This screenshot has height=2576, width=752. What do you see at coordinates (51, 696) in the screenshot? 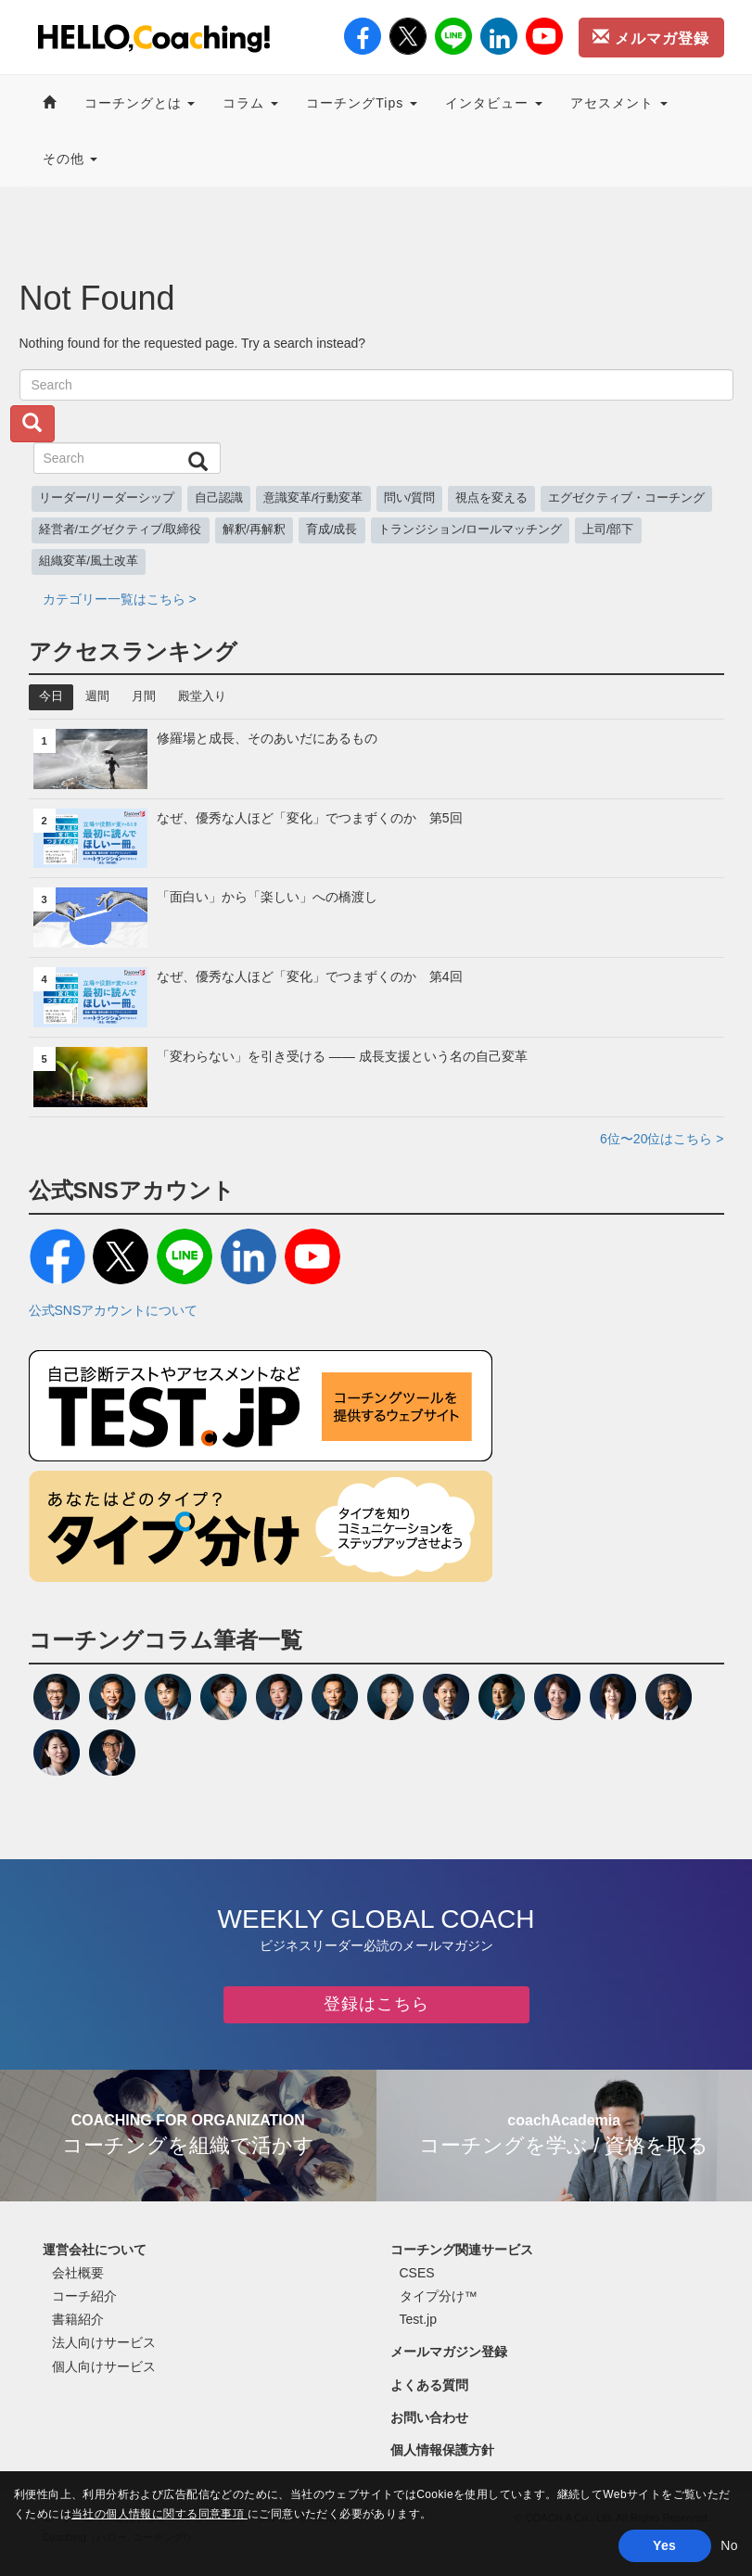
I see `今日` at bounding box center [51, 696].